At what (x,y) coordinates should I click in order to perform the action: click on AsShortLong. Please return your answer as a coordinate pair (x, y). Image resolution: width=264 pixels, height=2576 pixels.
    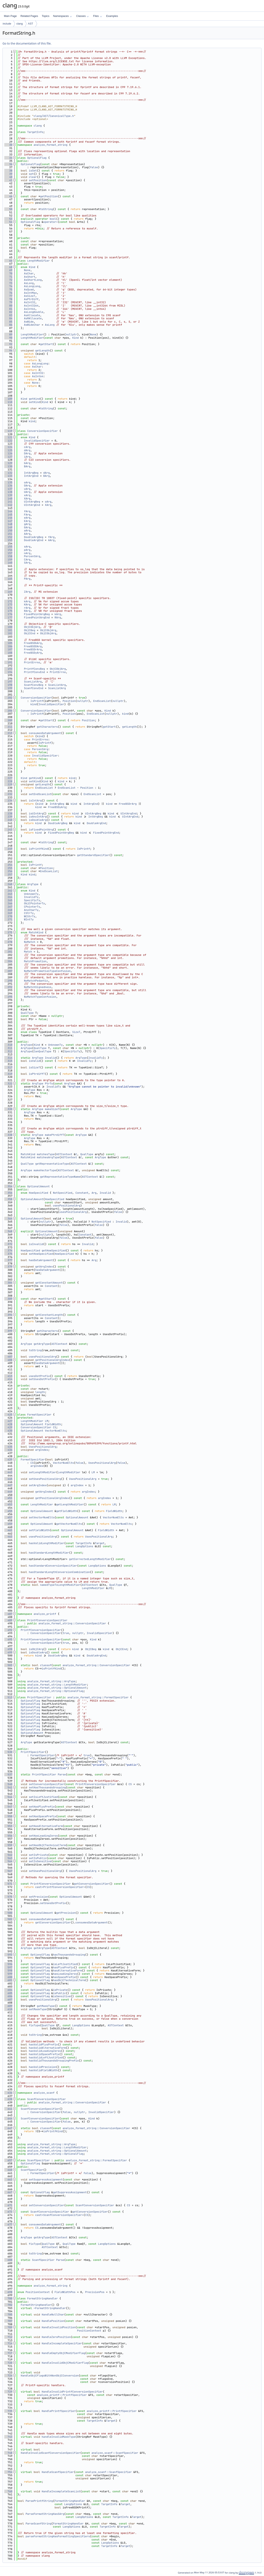
    Looking at the image, I should click on (33, 280).